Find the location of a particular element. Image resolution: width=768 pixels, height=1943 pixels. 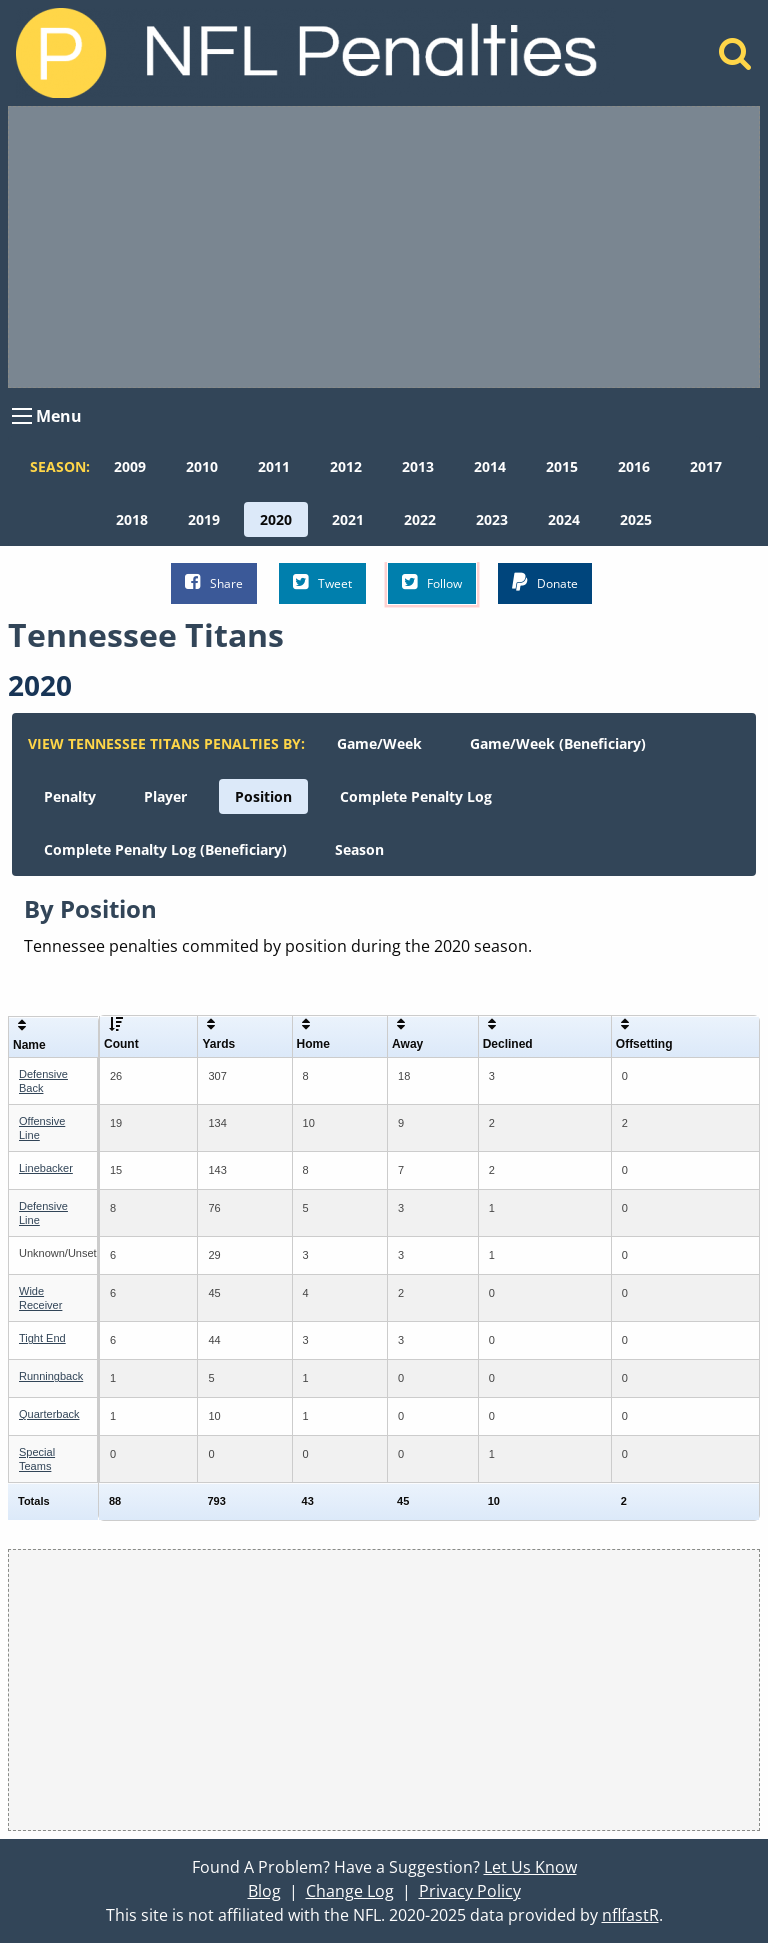

Tweet is located at coordinates (322, 582).